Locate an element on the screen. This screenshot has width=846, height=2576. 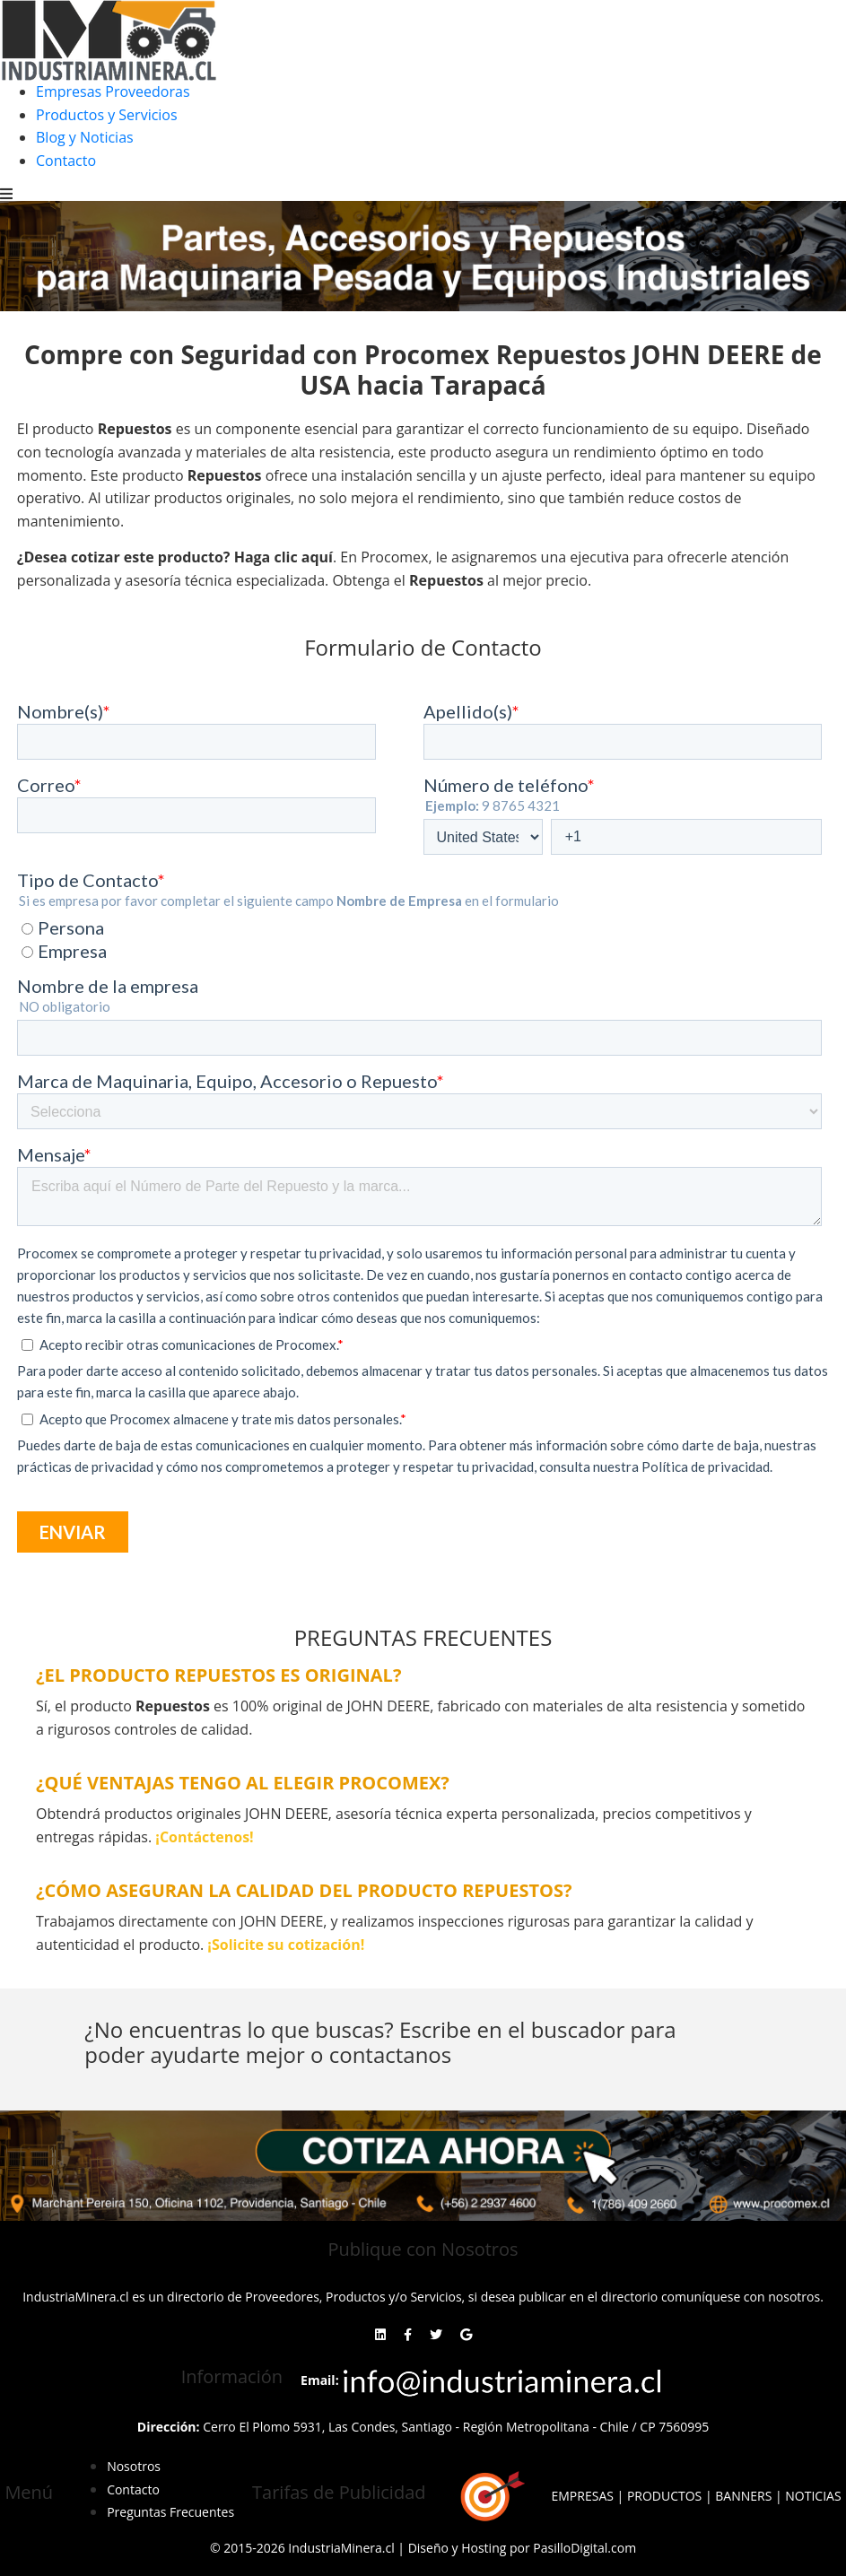
PasilloDigital.com is located at coordinates (584, 2547).